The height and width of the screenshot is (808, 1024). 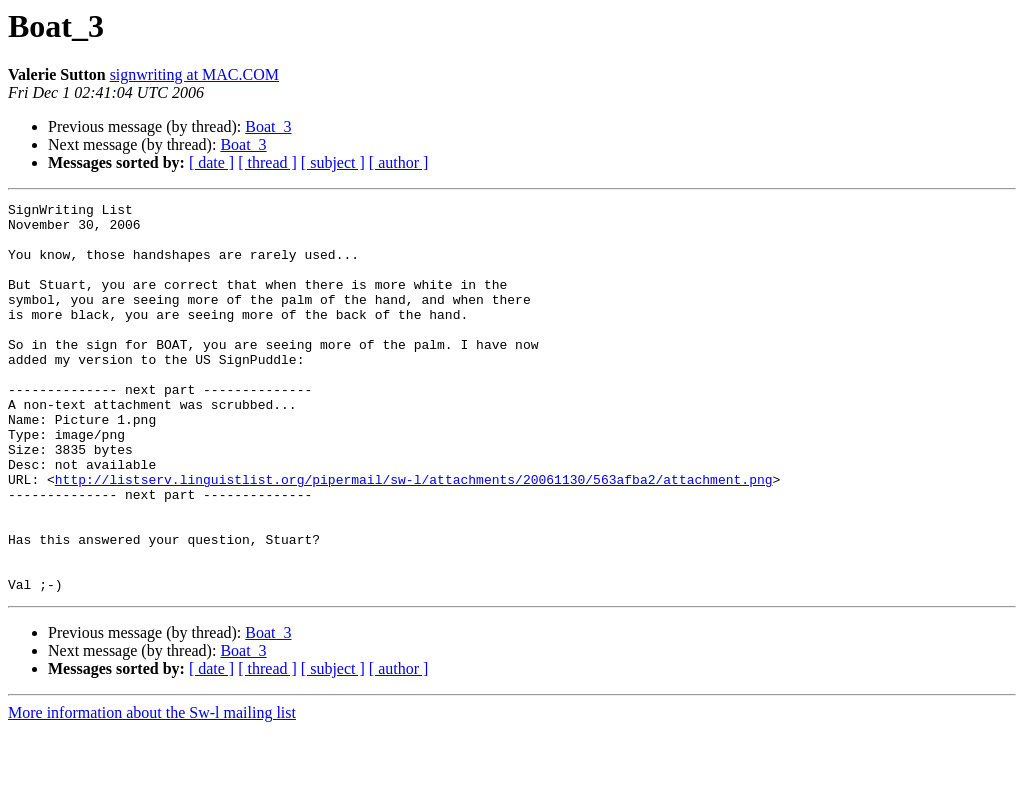 What do you see at coordinates (268, 126) in the screenshot?
I see `Boat_3` at bounding box center [268, 126].